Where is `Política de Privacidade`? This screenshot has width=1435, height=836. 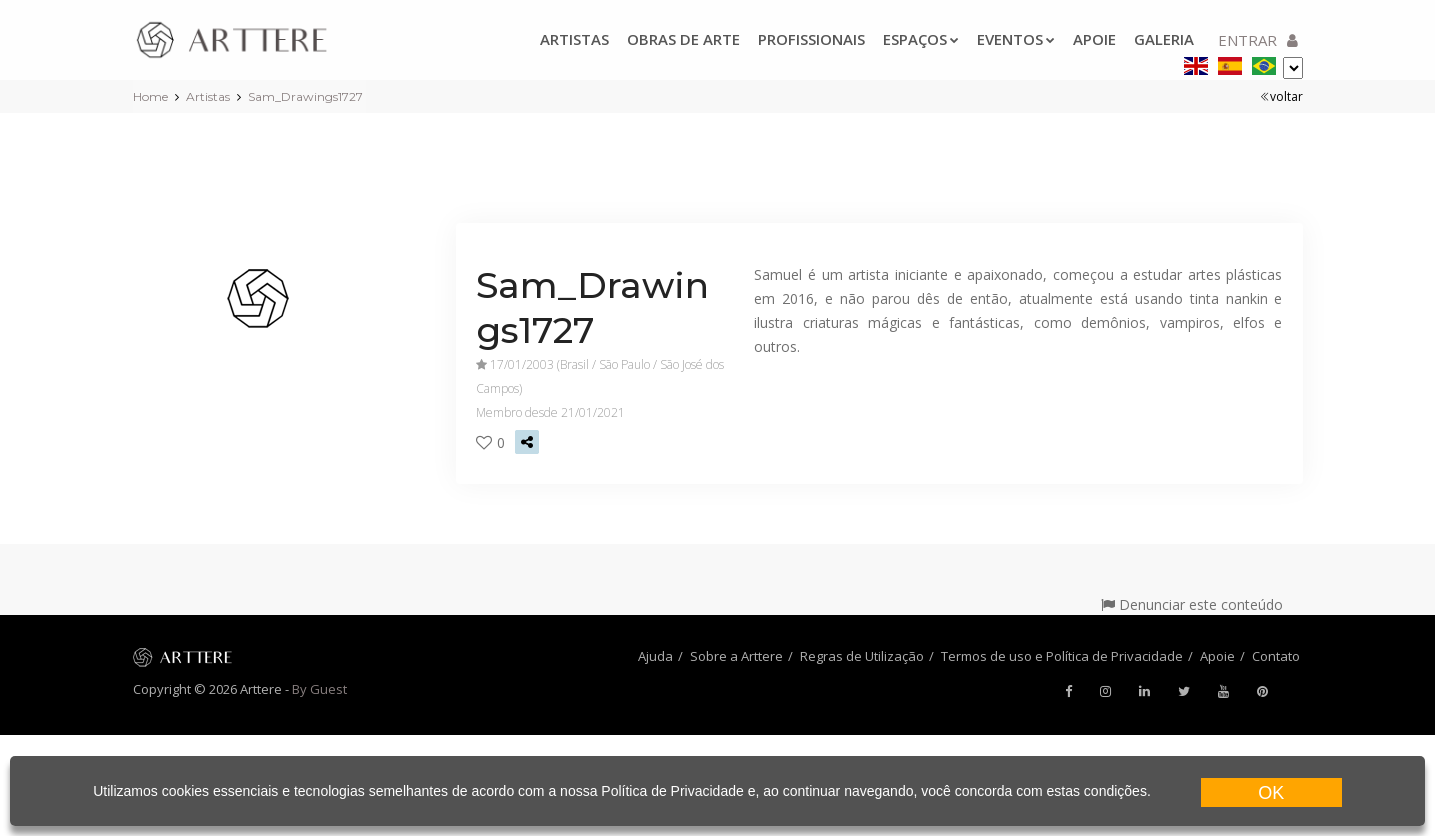 Política de Privacidade is located at coordinates (672, 791).